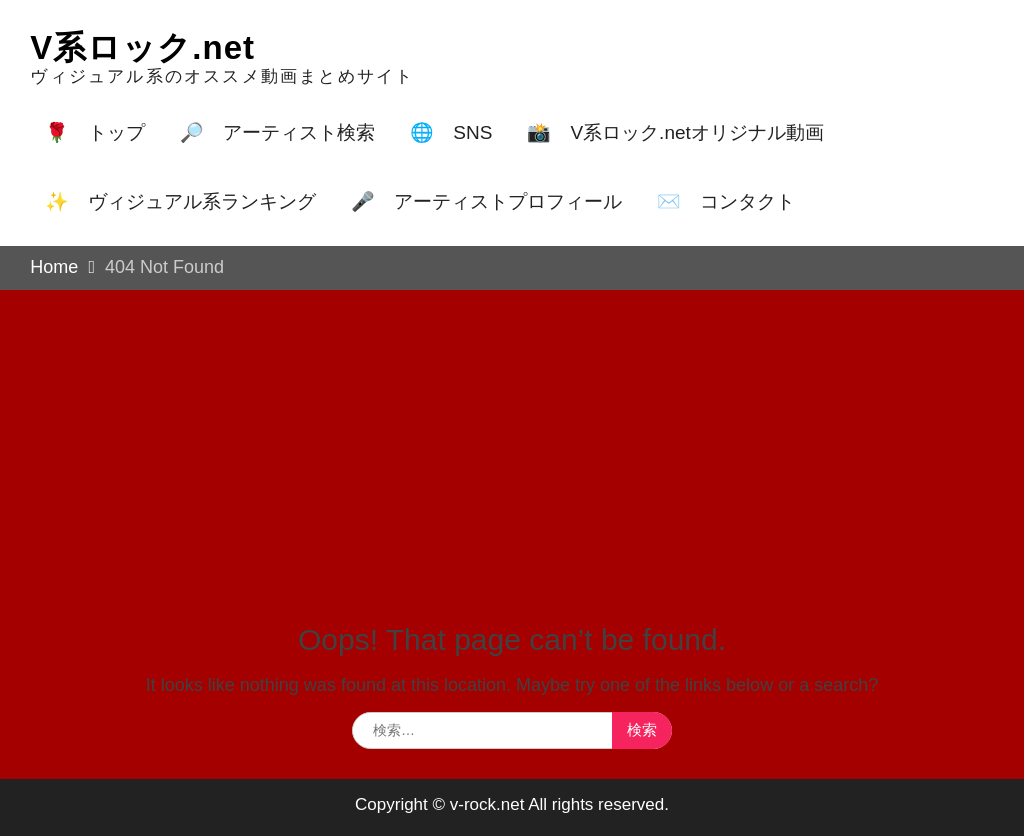 The width and height of the screenshot is (1024, 836). Describe the element at coordinates (277, 132) in the screenshot. I see `🔎 アーティスト検索` at that location.